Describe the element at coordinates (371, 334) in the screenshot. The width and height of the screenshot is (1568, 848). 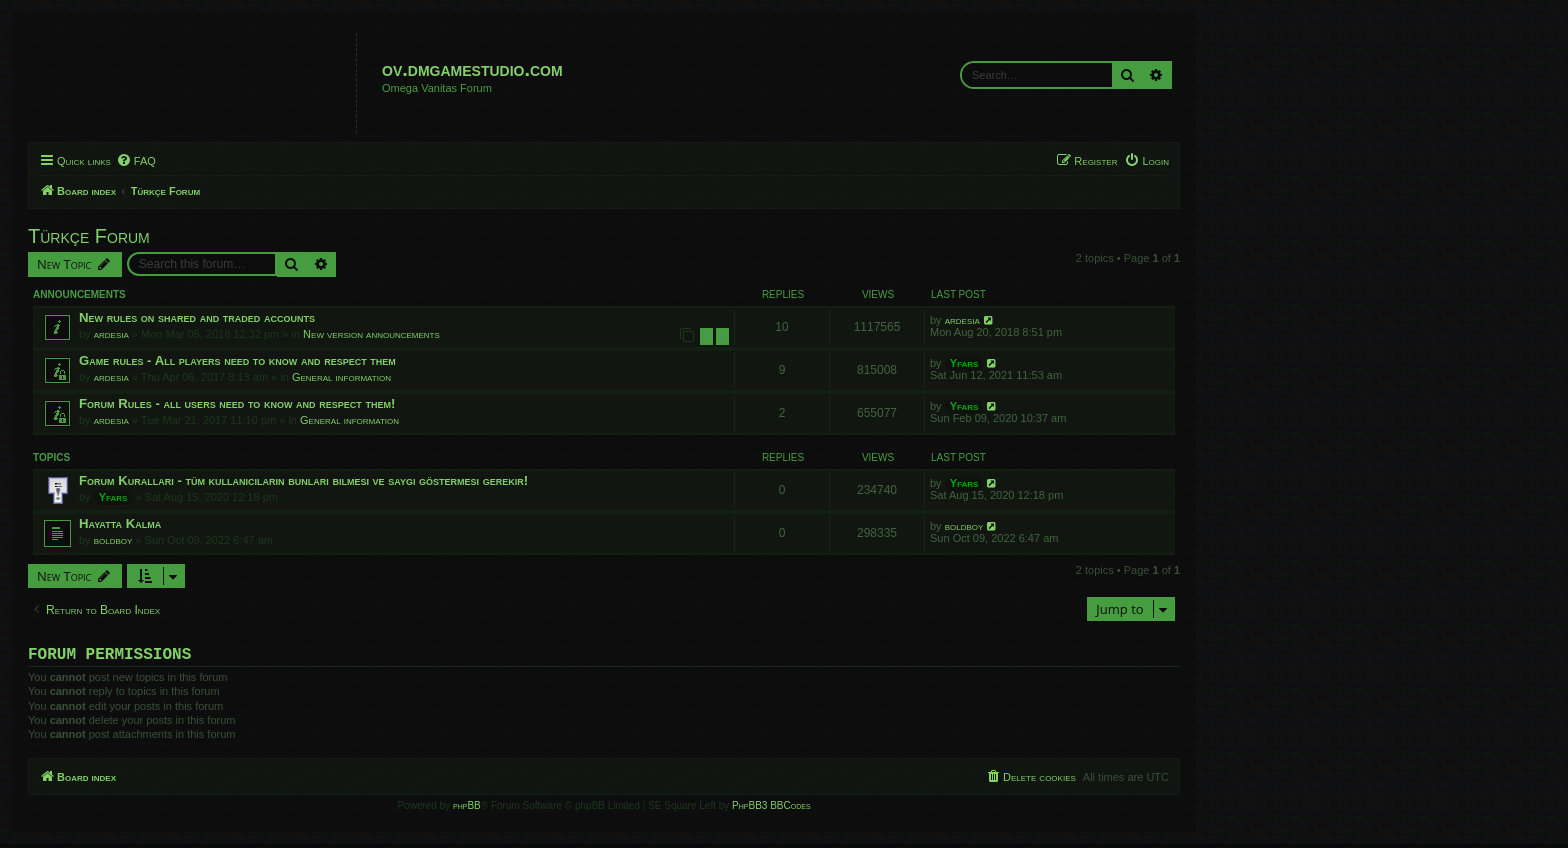
I see `New version announcements` at that location.